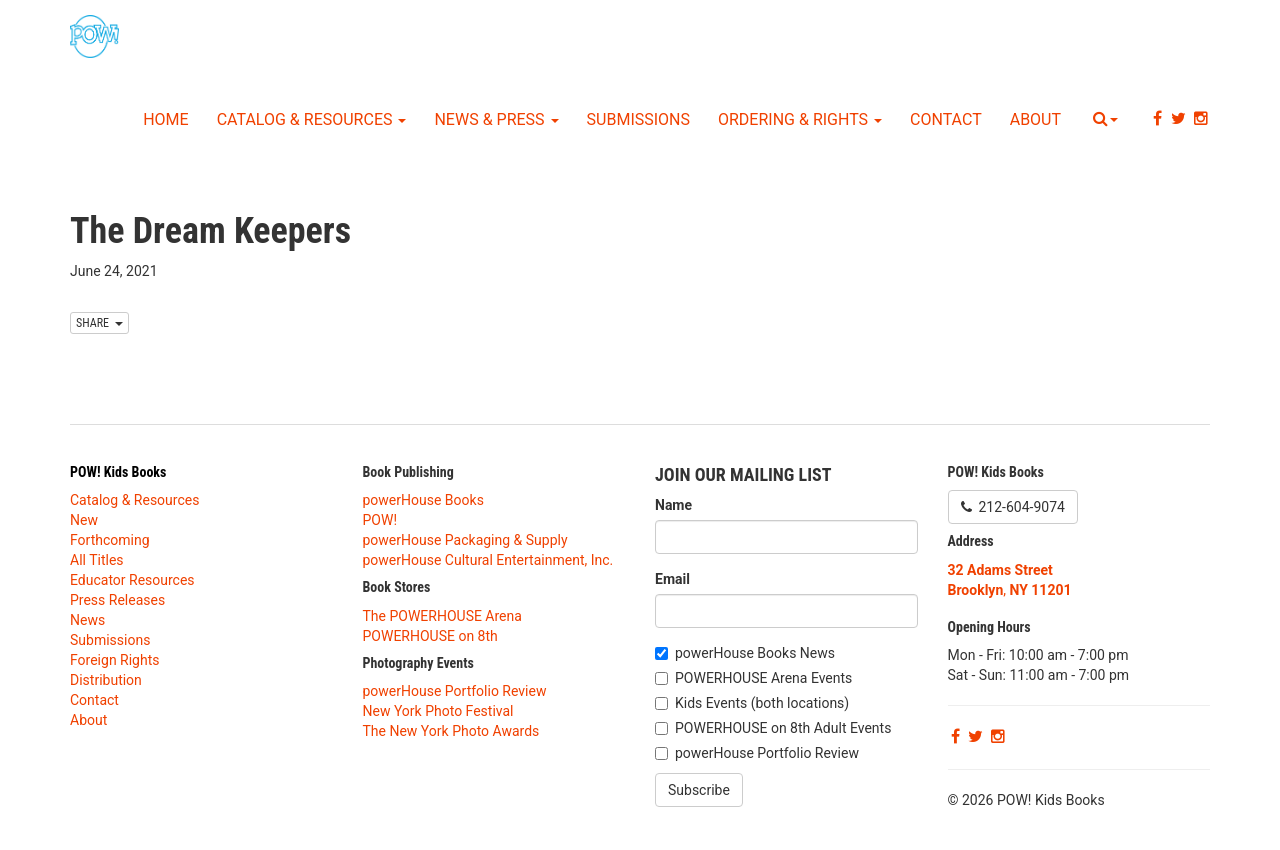 This screenshot has height=850, width=1280. Describe the element at coordinates (117, 600) in the screenshot. I see `Press Releases` at that location.